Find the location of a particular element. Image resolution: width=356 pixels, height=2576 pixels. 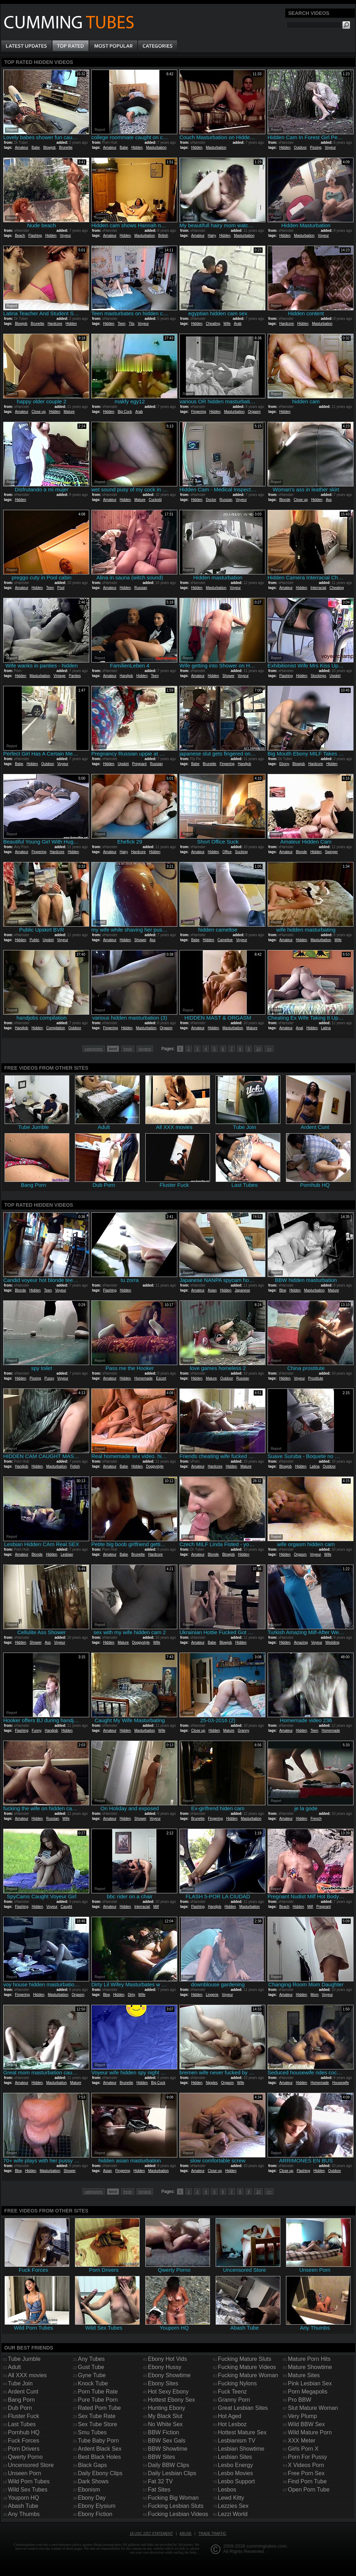

Ass is located at coordinates (329, 500).